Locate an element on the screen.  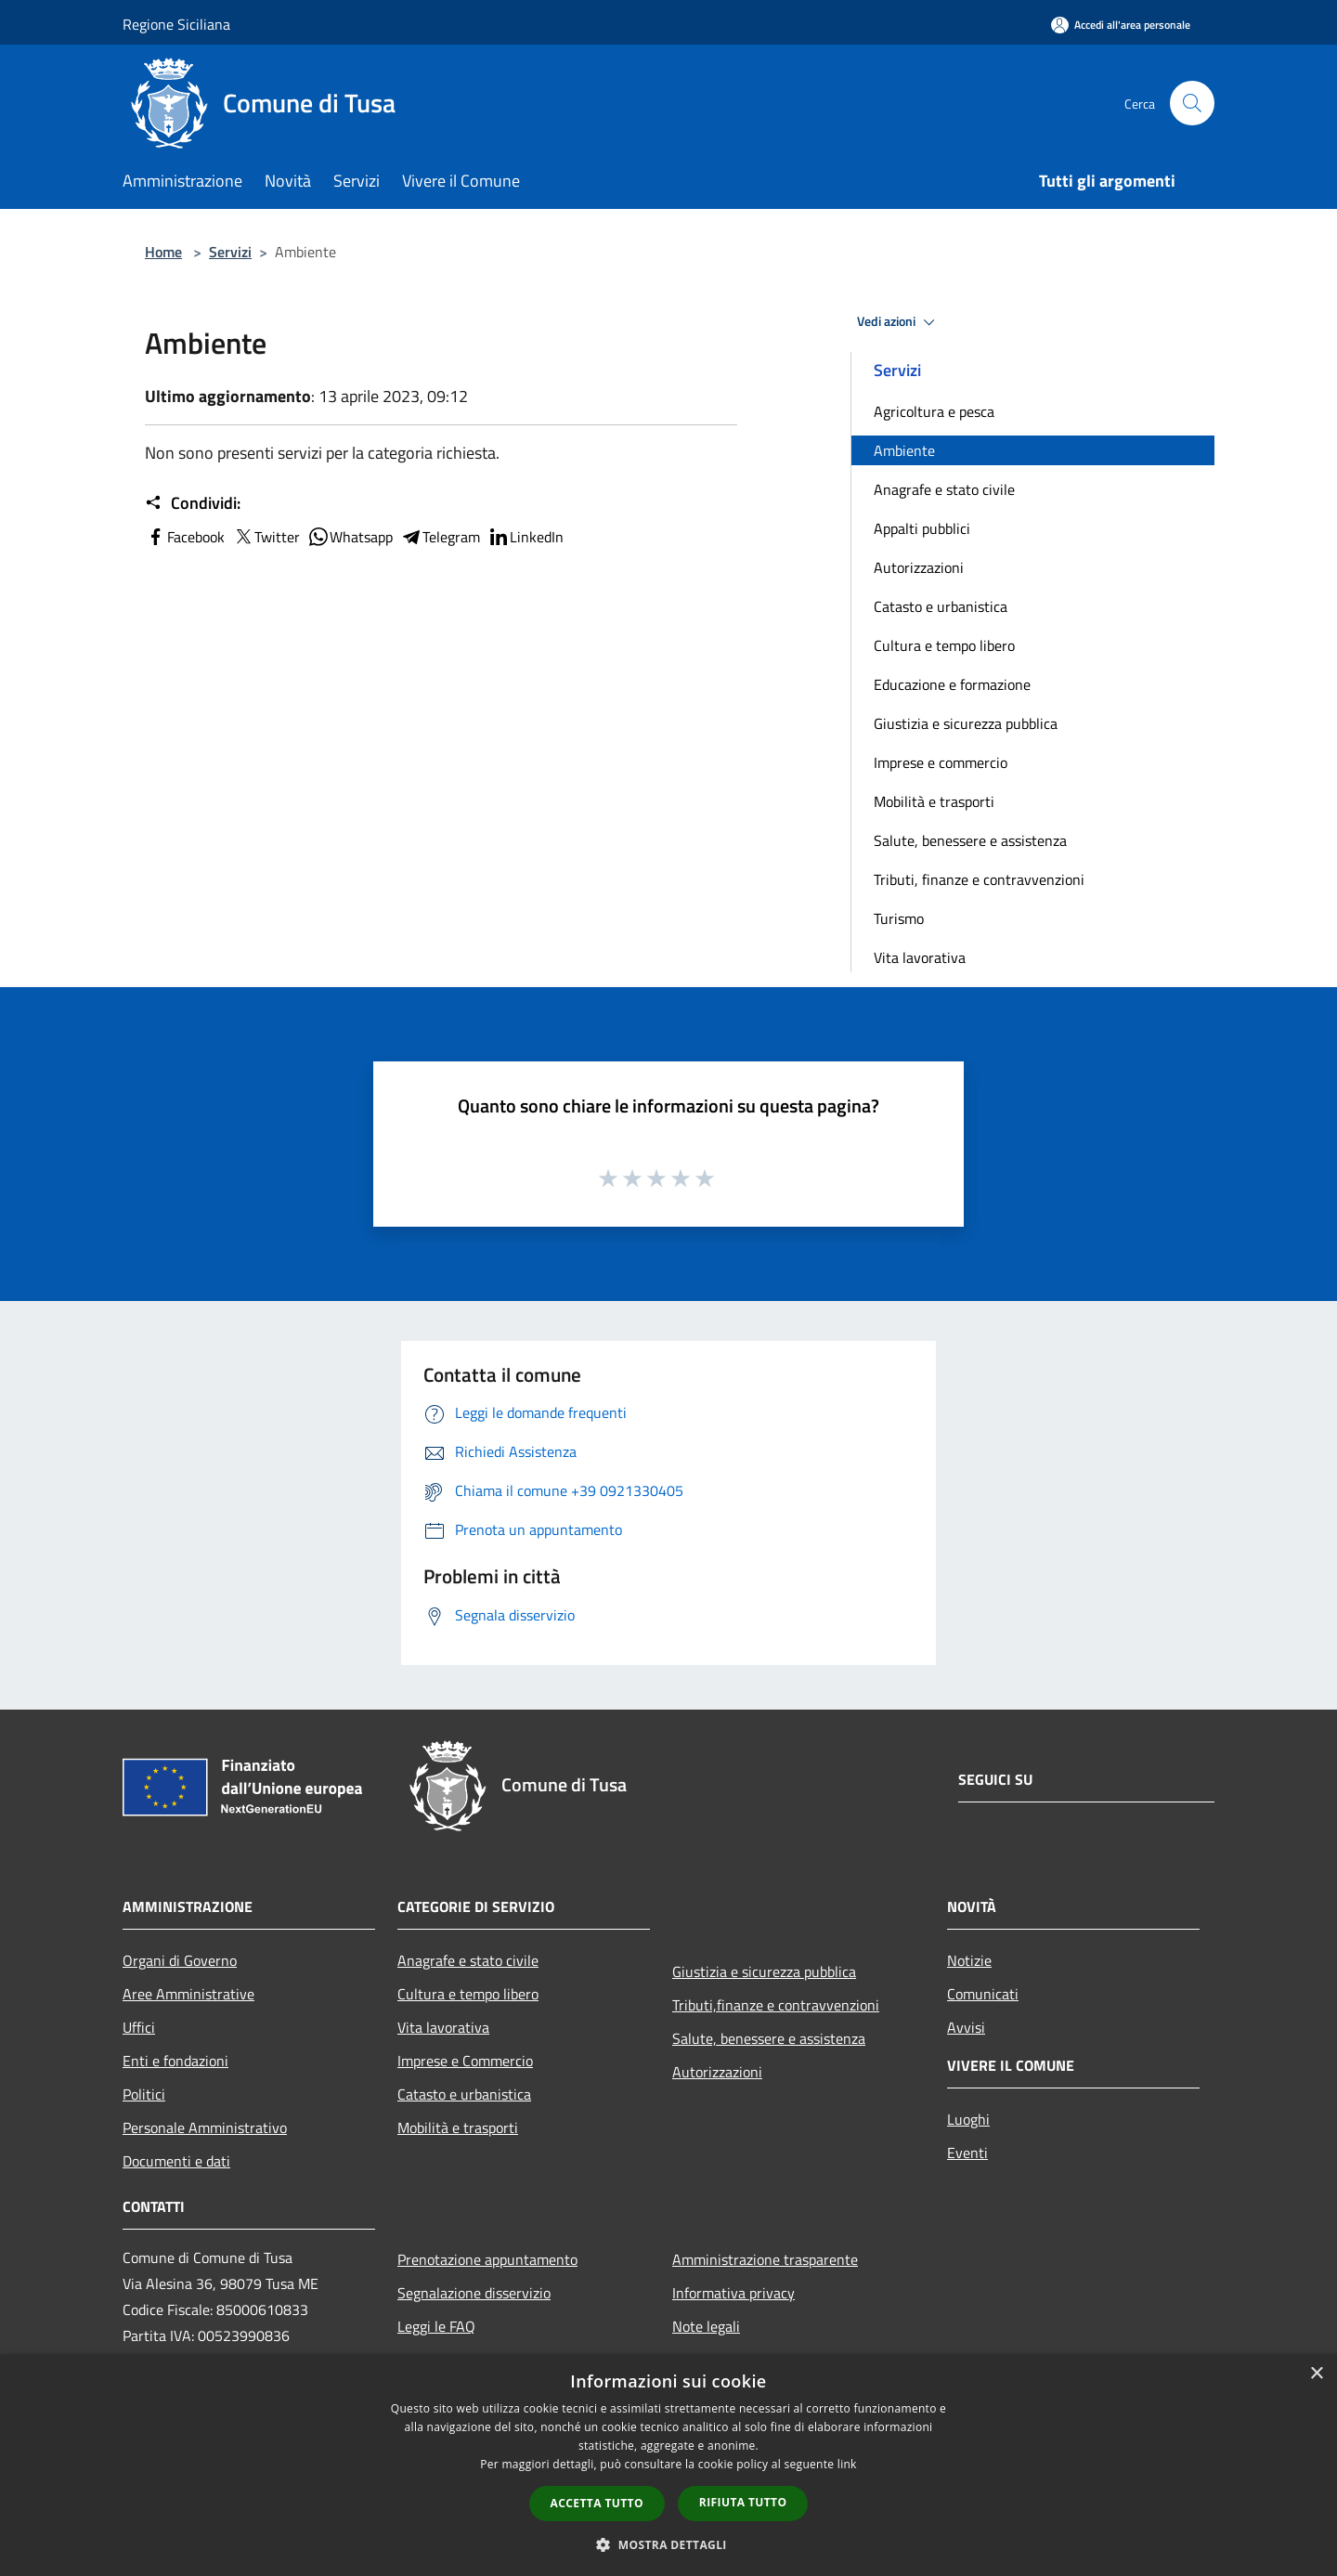
Notizie is located at coordinates (969, 1960).